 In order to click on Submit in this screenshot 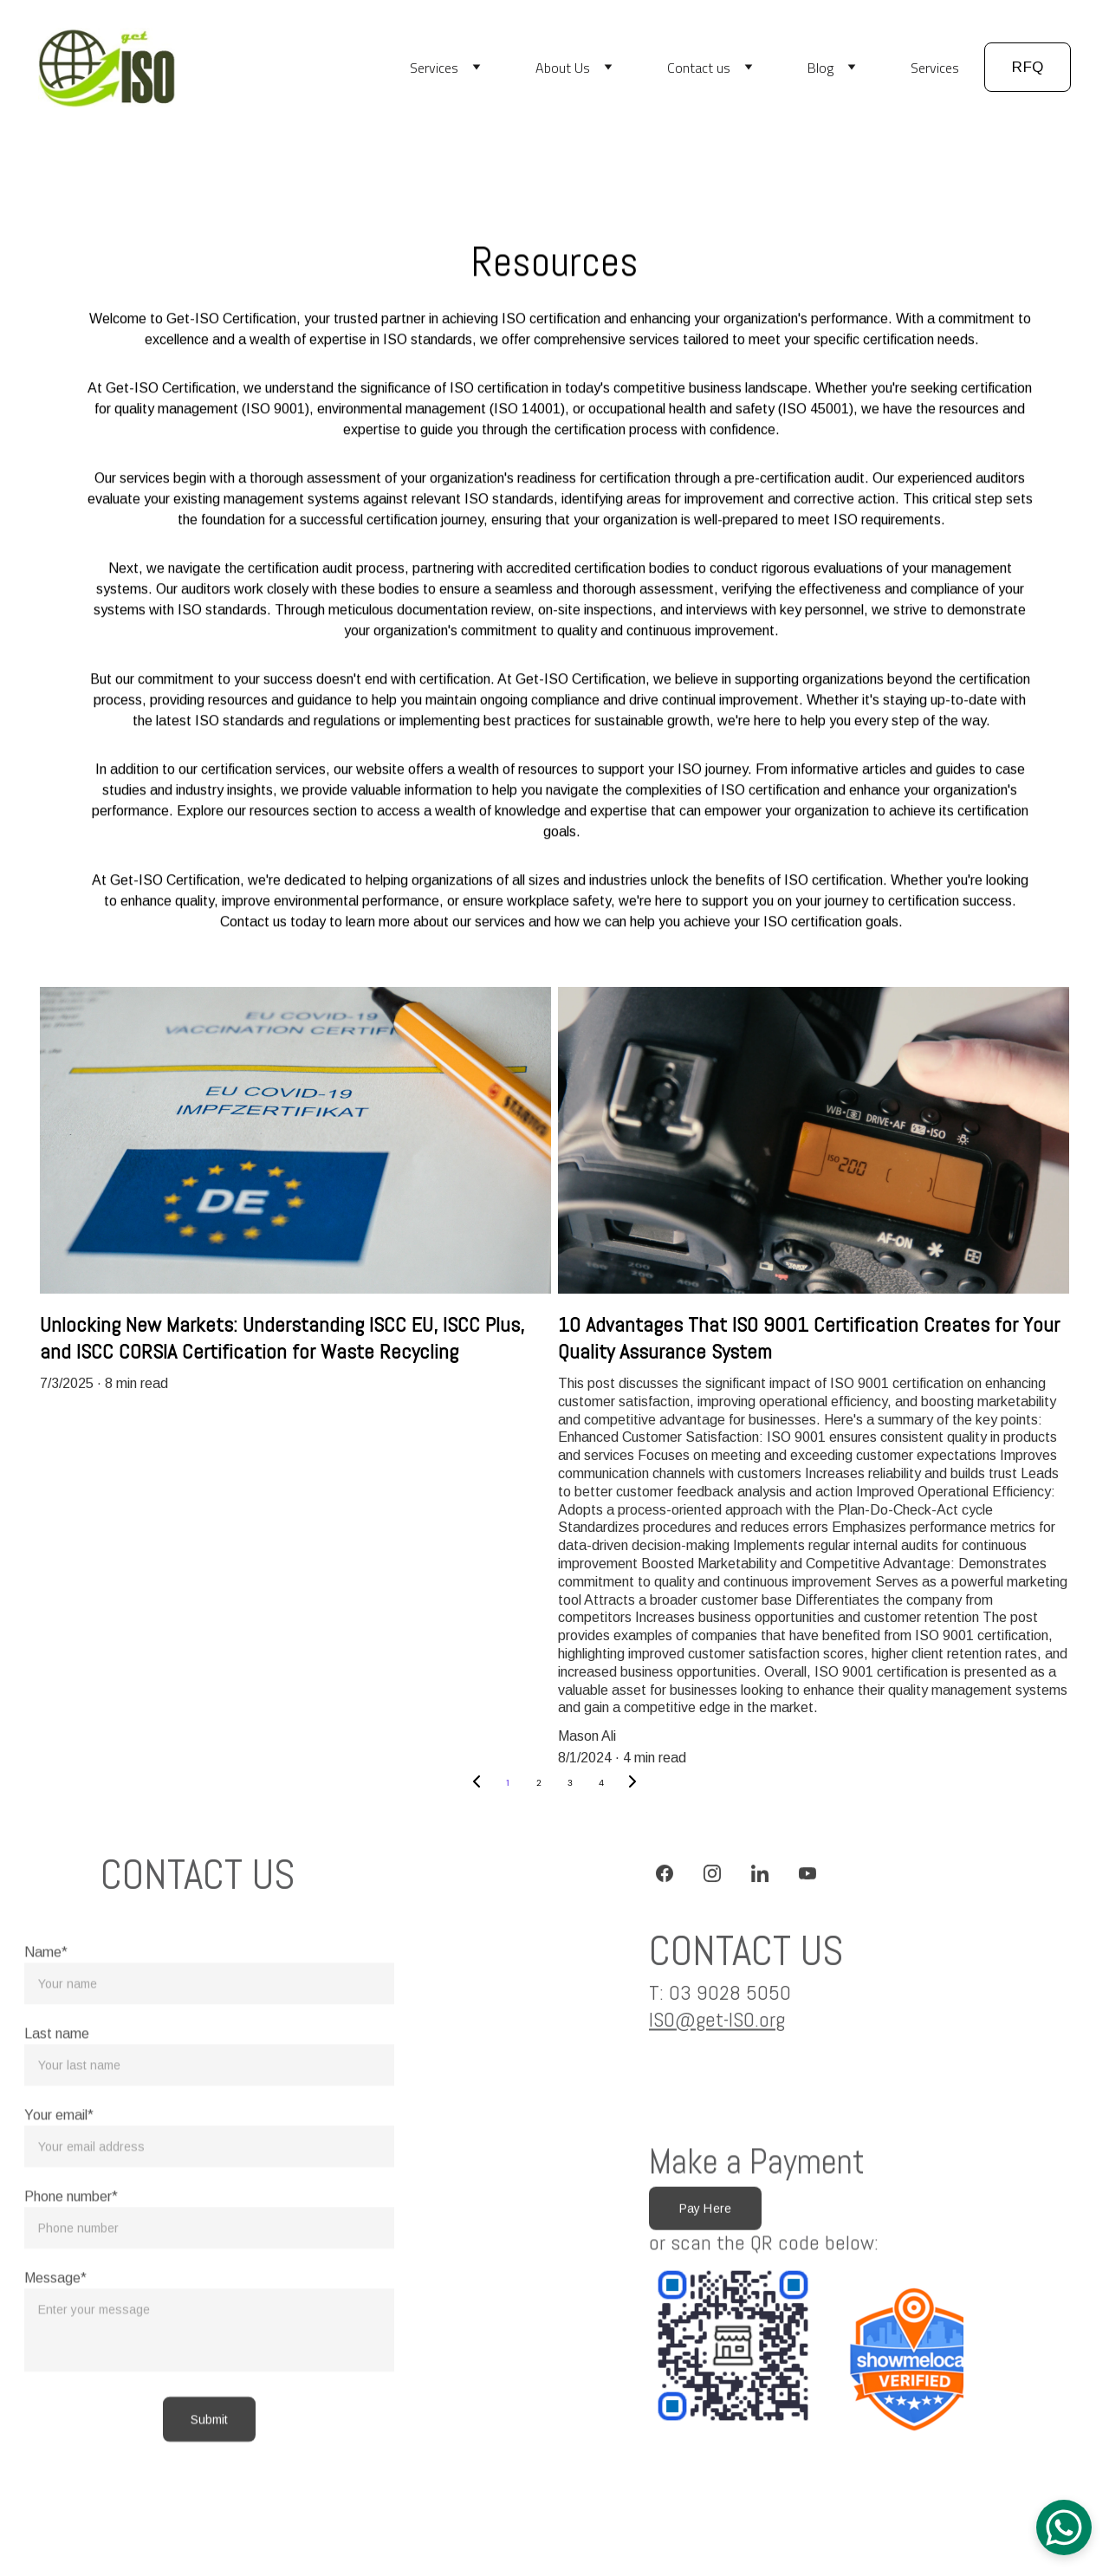, I will do `click(210, 2475)`.